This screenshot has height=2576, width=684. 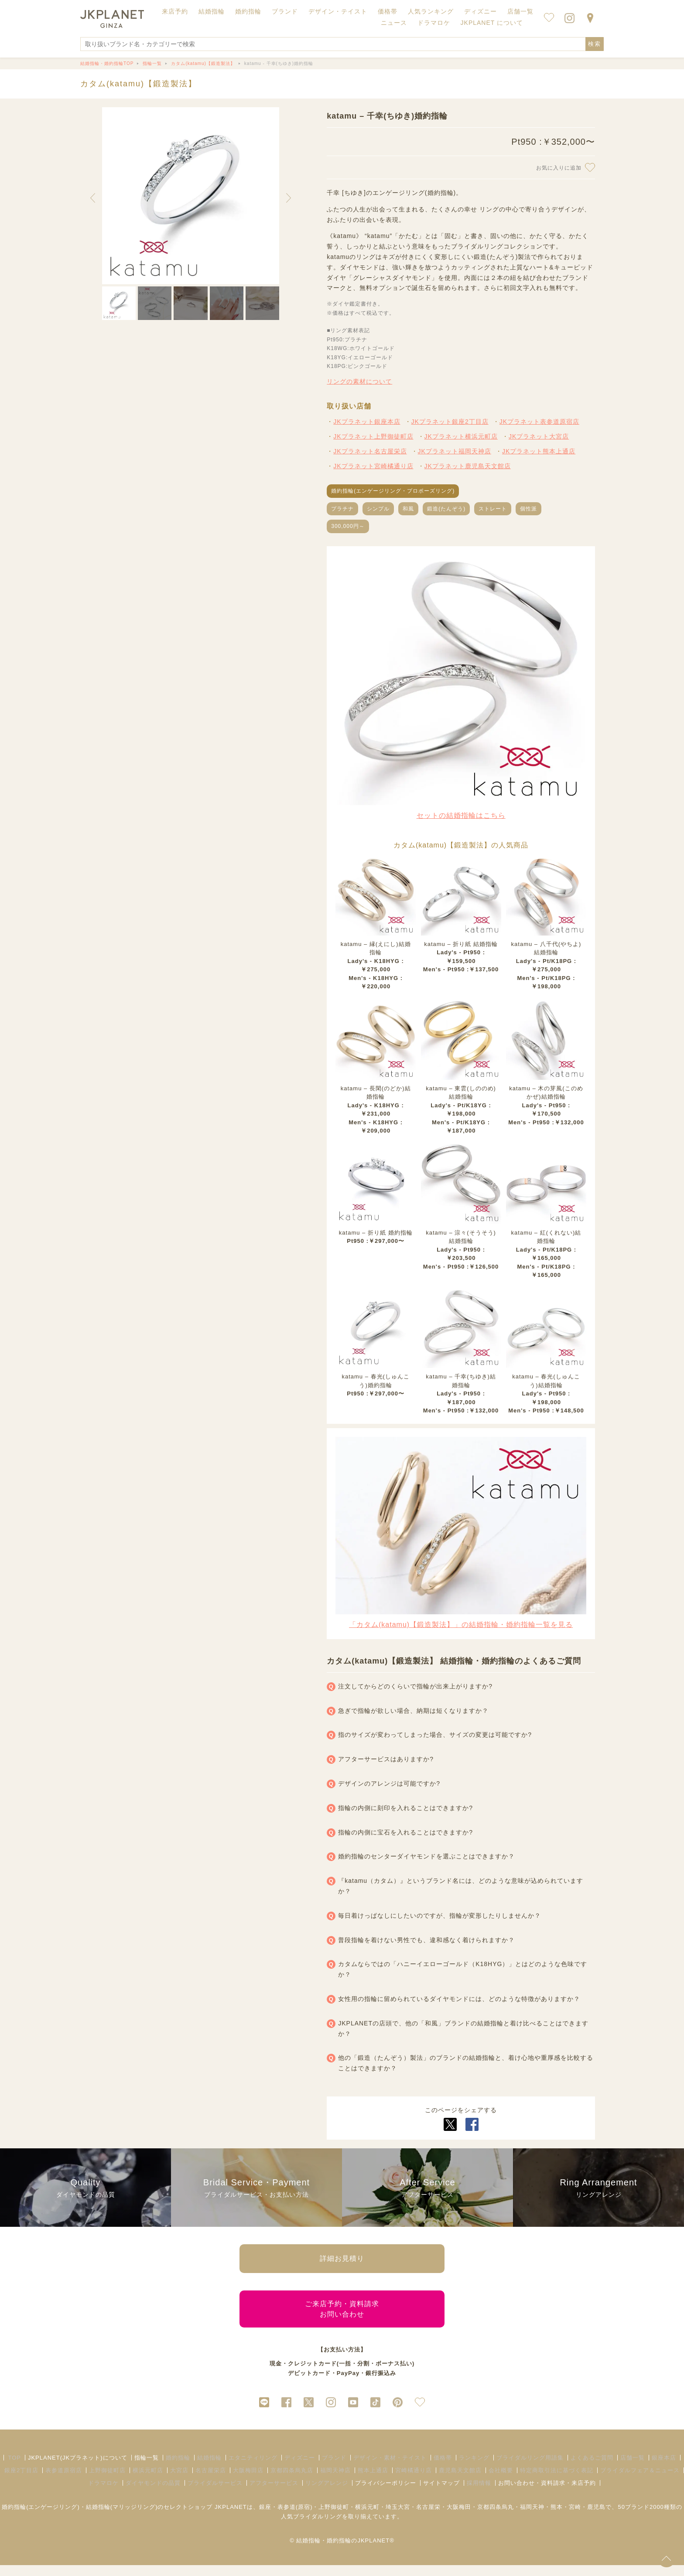 What do you see at coordinates (63, 2481) in the screenshot?
I see `表参道原宿店` at bounding box center [63, 2481].